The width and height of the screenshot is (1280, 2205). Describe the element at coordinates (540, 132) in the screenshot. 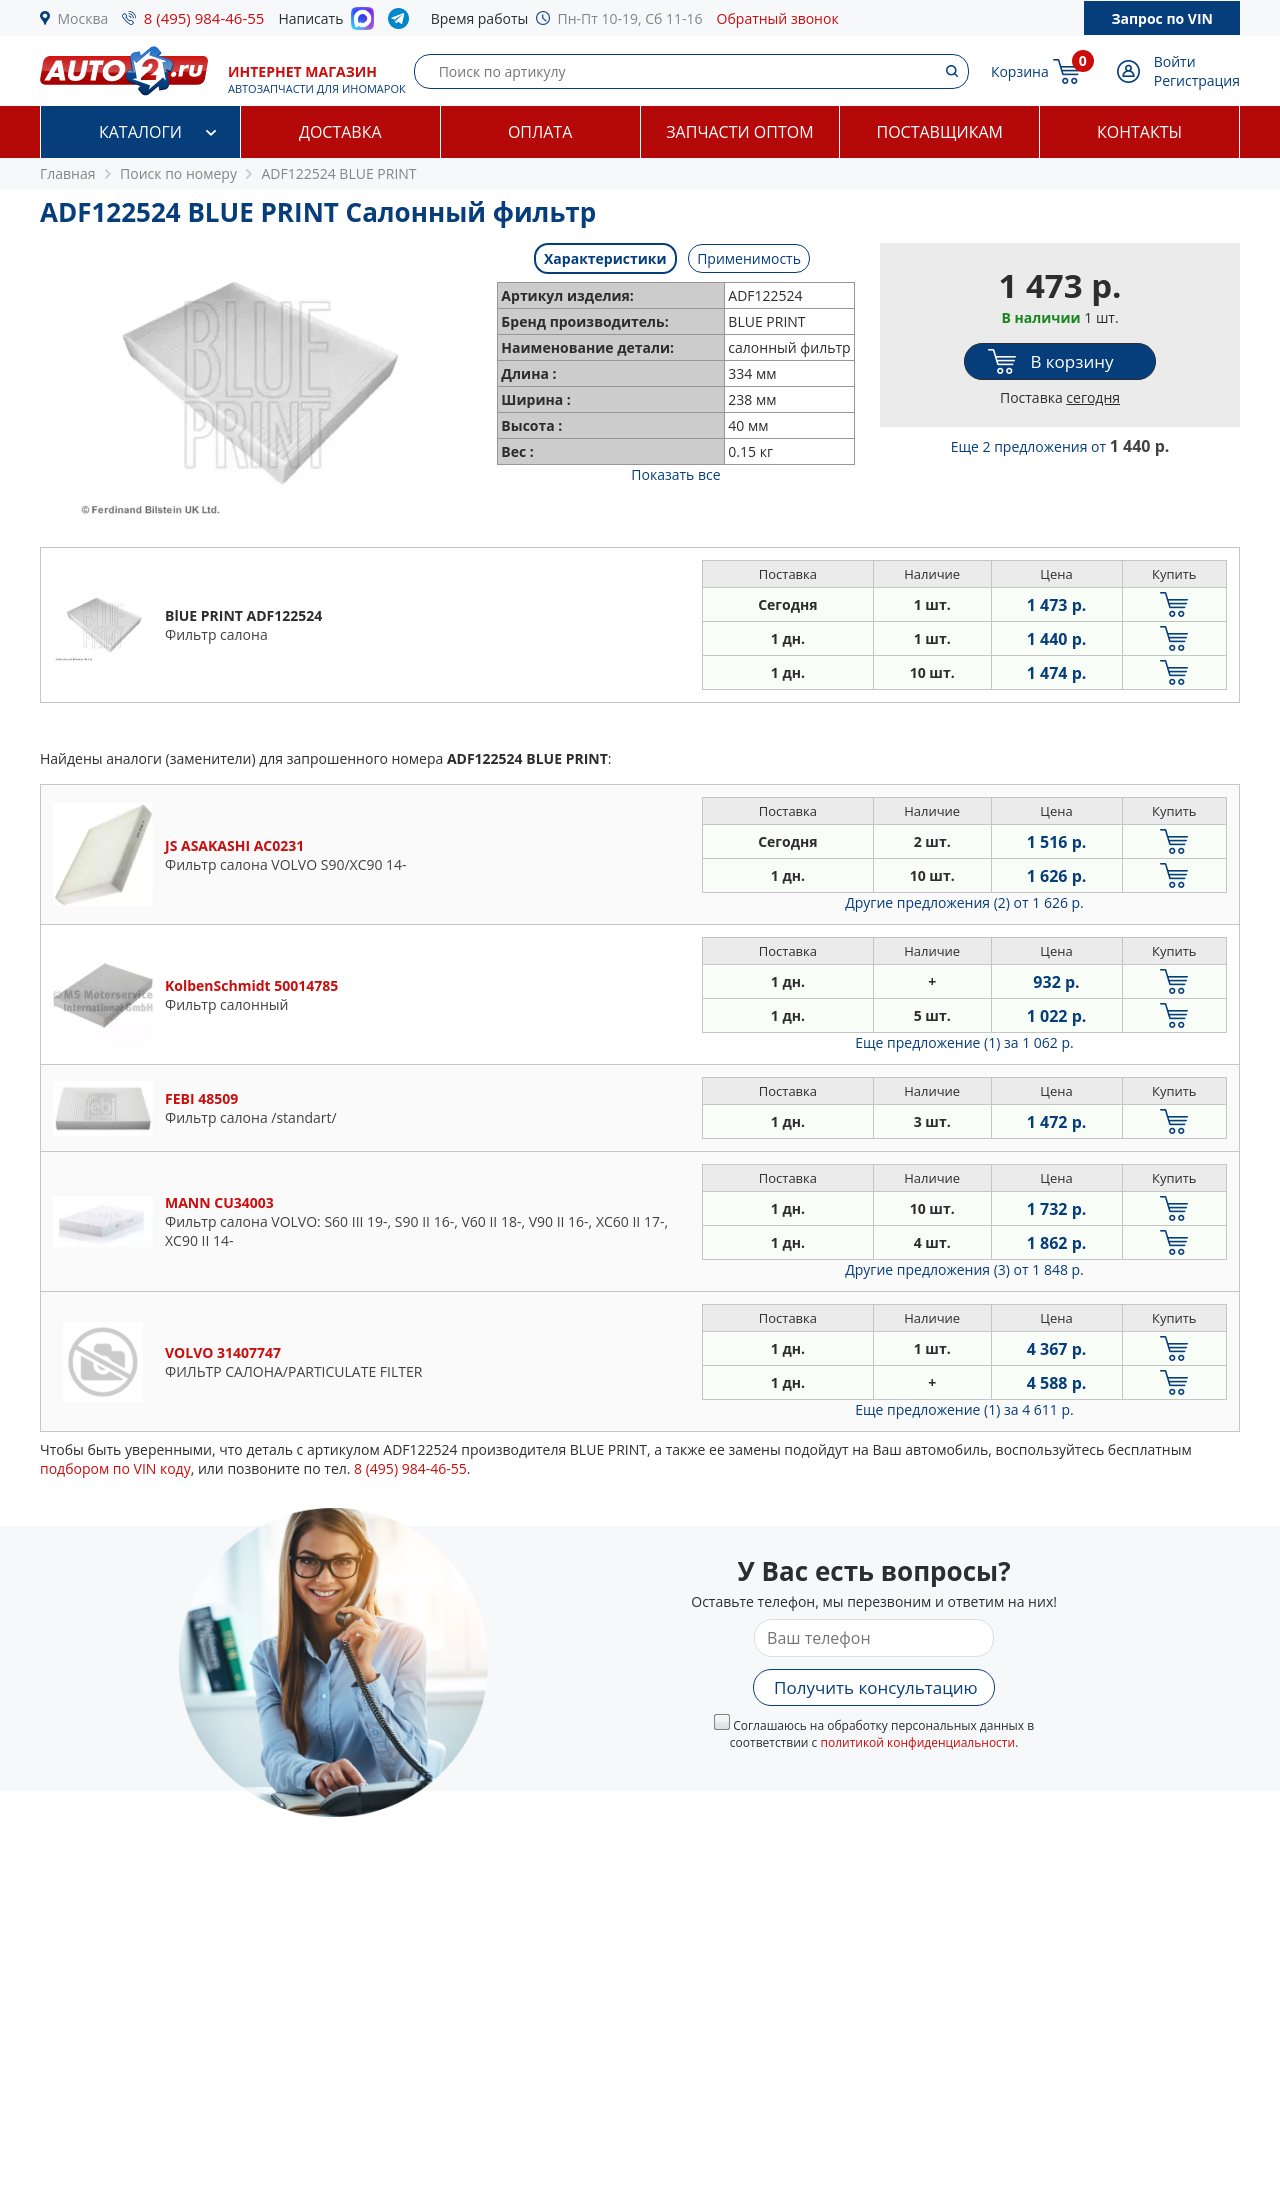

I see `Оплата` at that location.